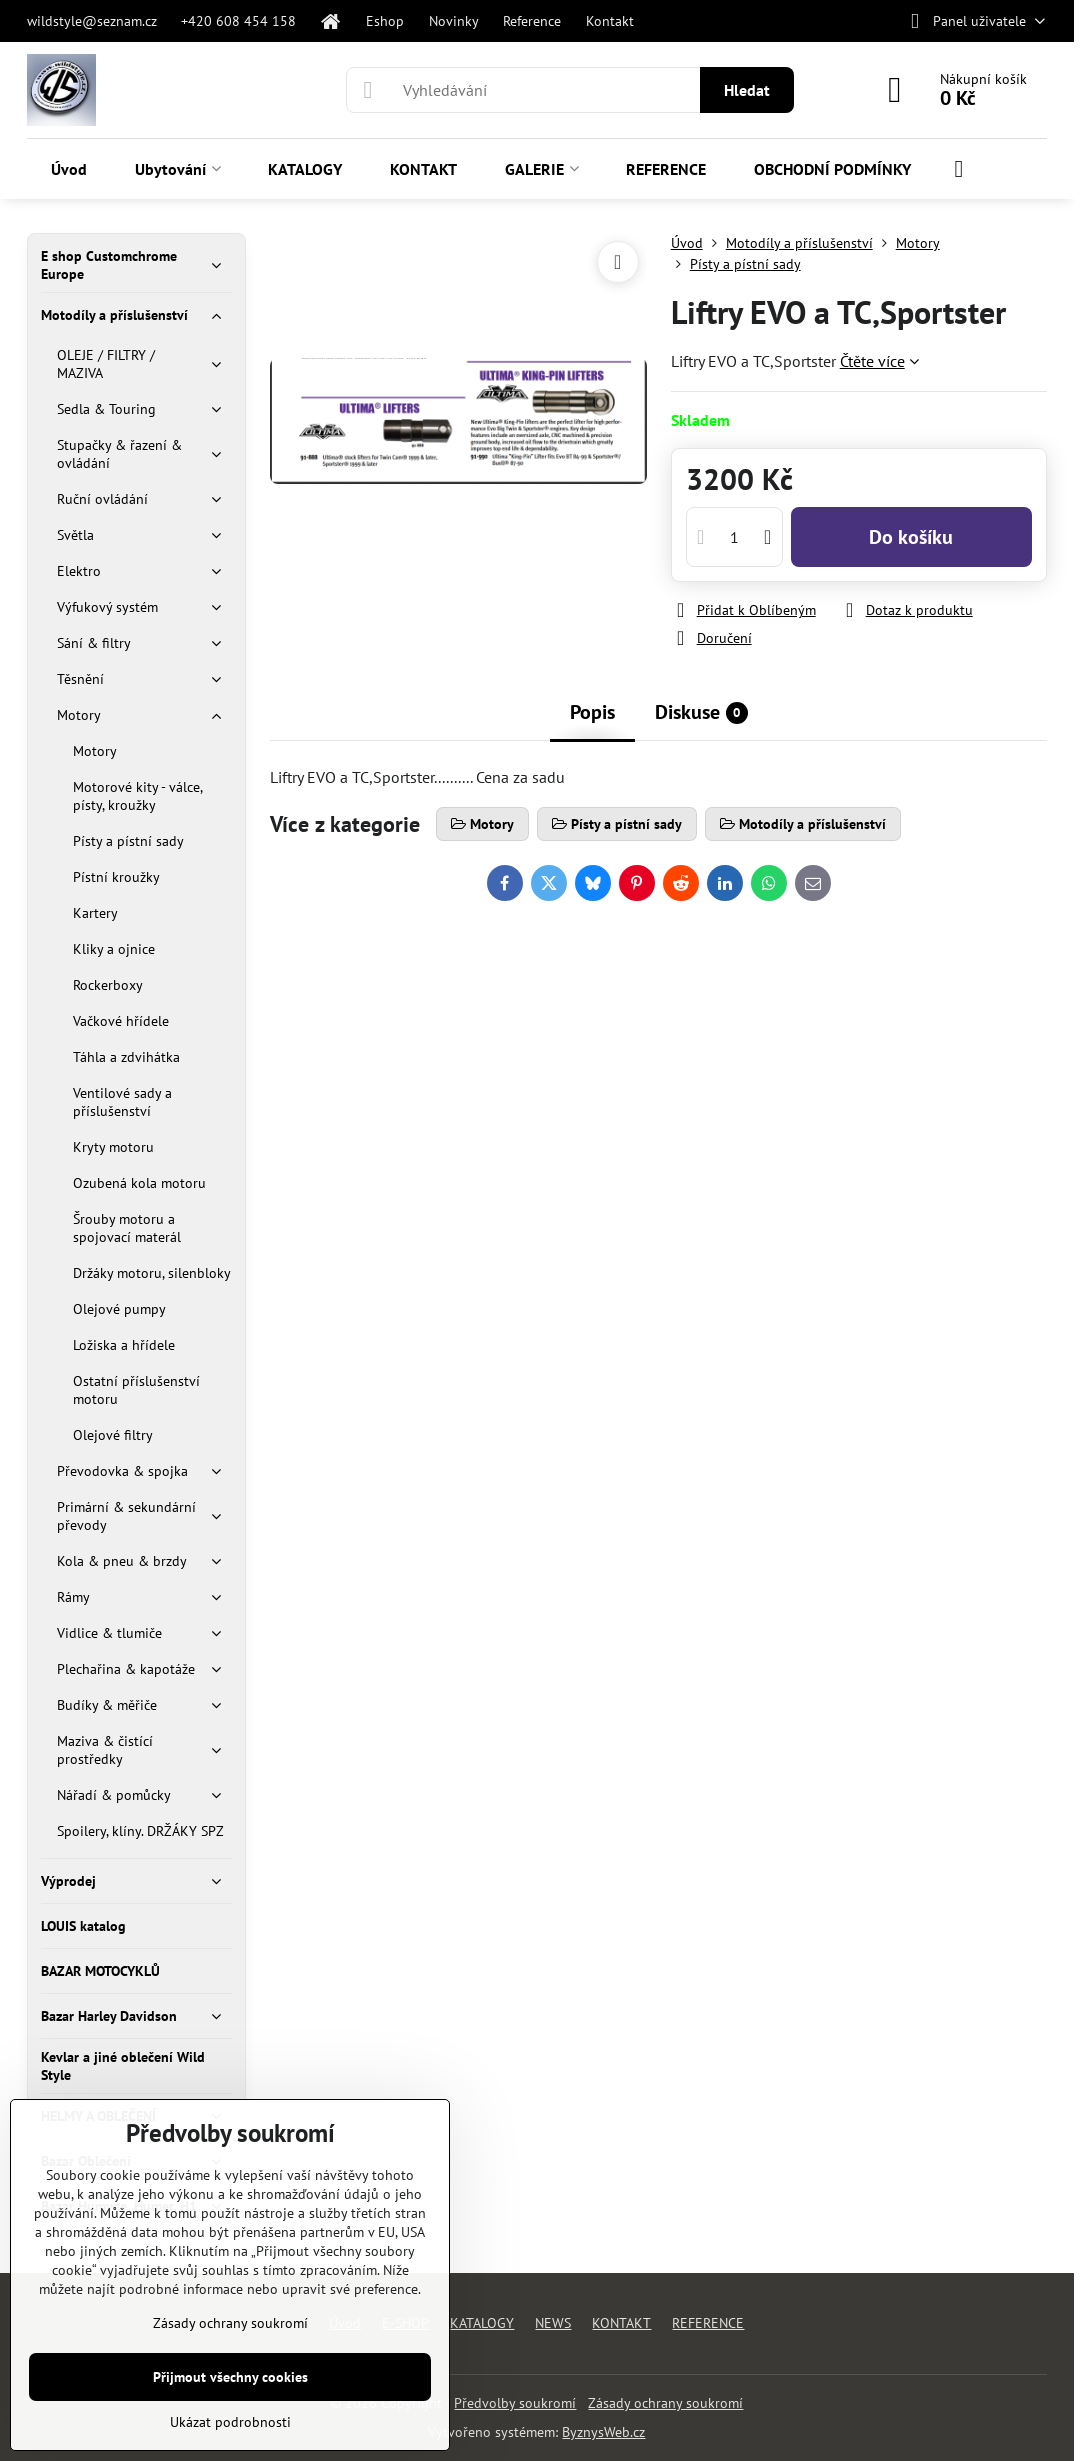  Describe the element at coordinates (747, 90) in the screenshot. I see `Hledat` at that location.